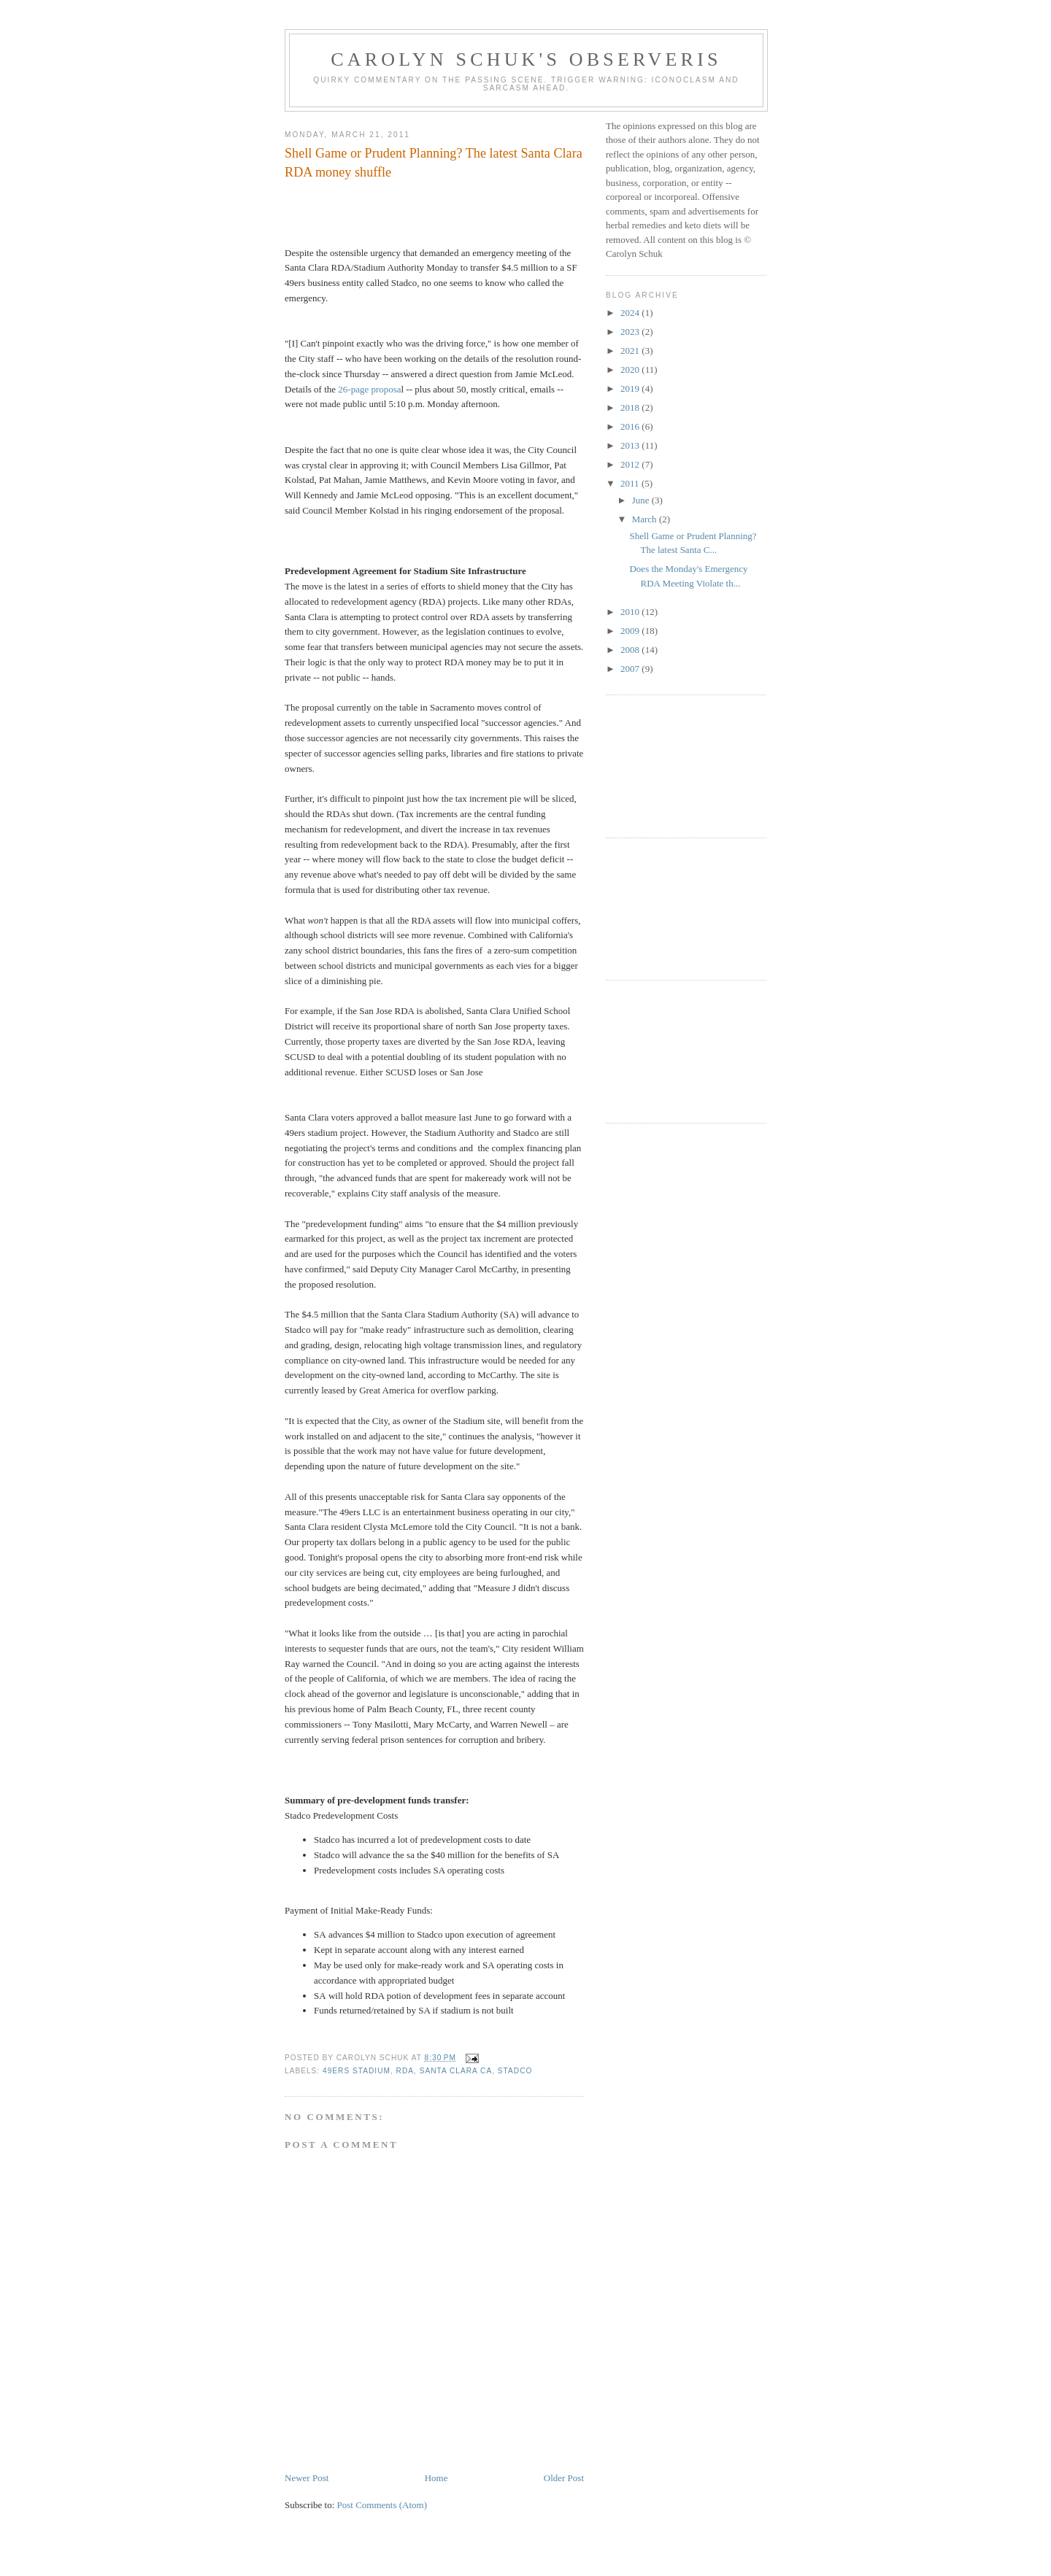  I want to click on 2016, so click(631, 426).